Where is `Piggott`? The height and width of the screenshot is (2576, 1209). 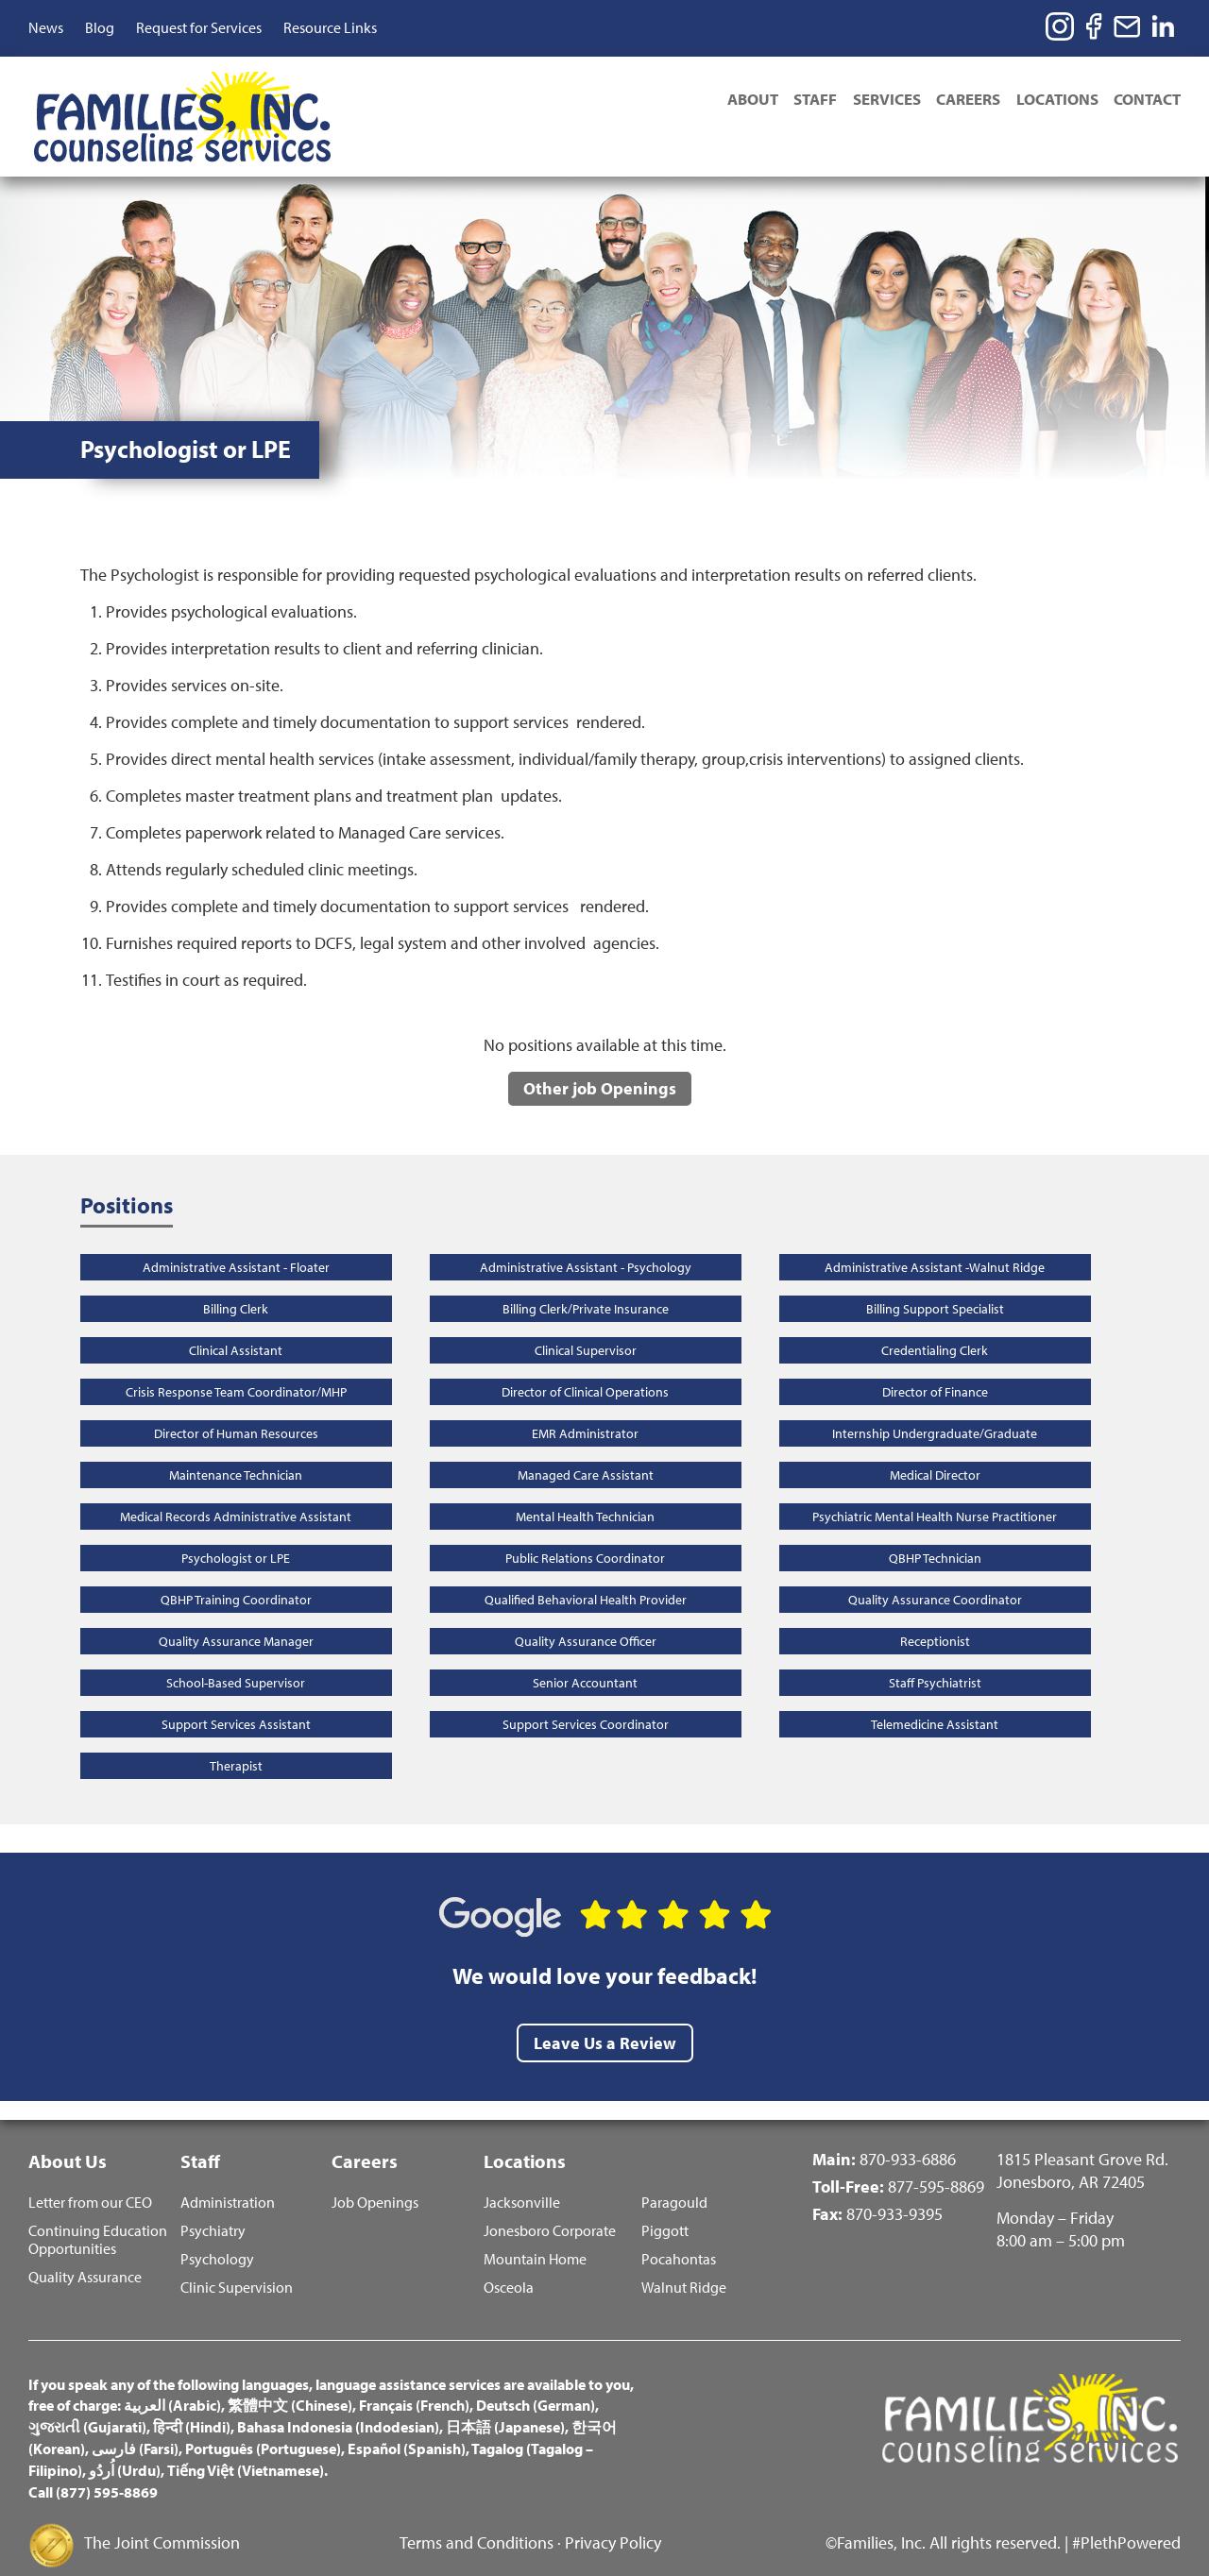 Piggott is located at coordinates (665, 2210).